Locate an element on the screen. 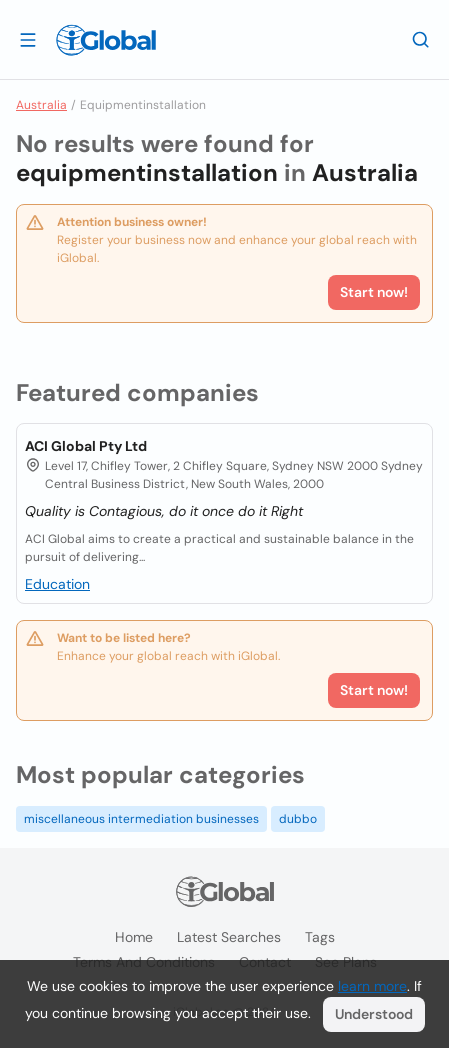  [Logo] is located at coordinates (106, 40).